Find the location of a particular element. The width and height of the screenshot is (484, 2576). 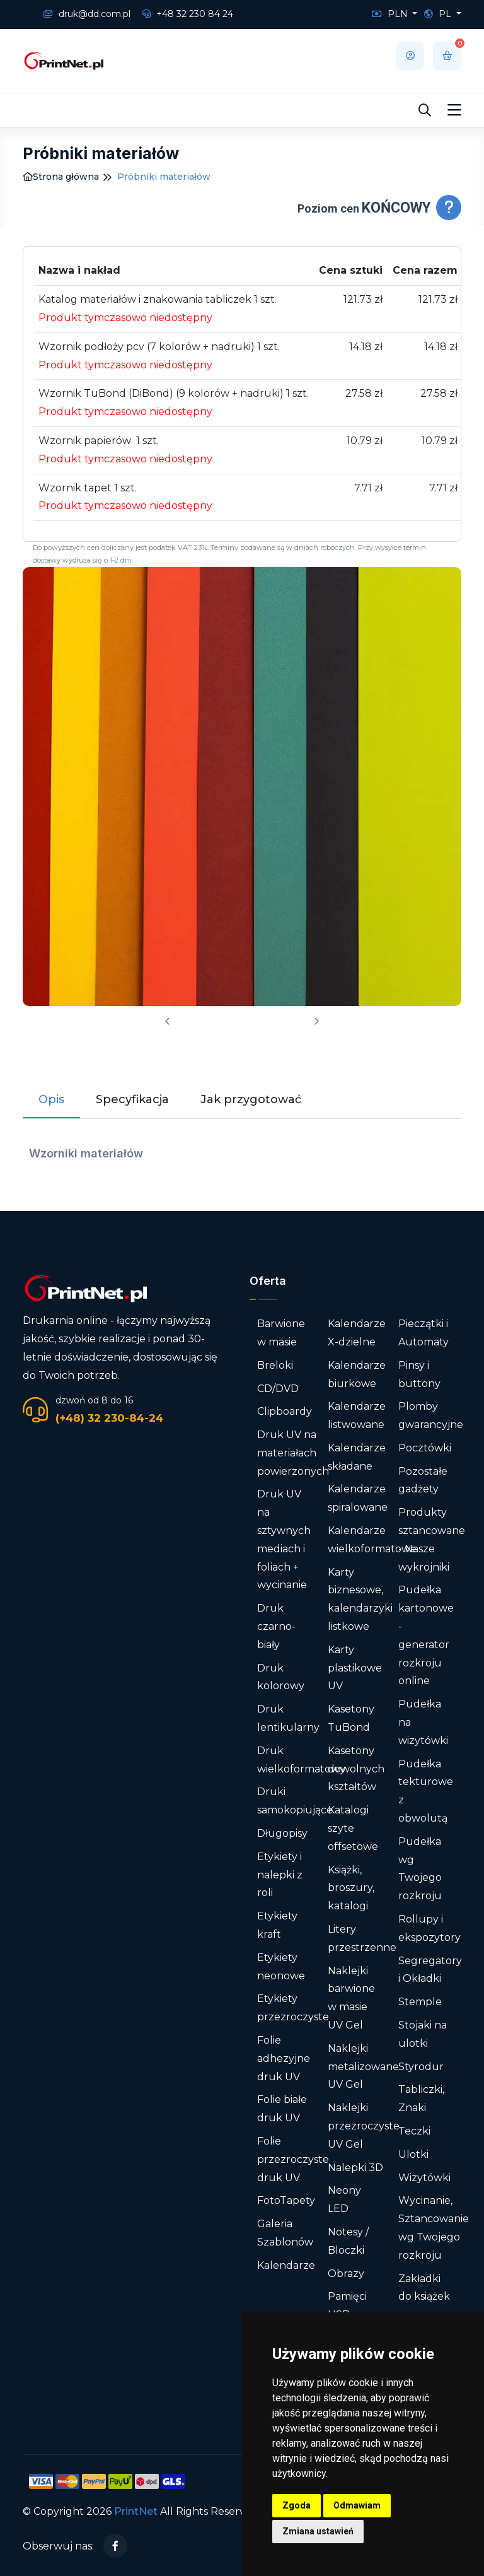

Notesy / Bloczki is located at coordinates (348, 2241).